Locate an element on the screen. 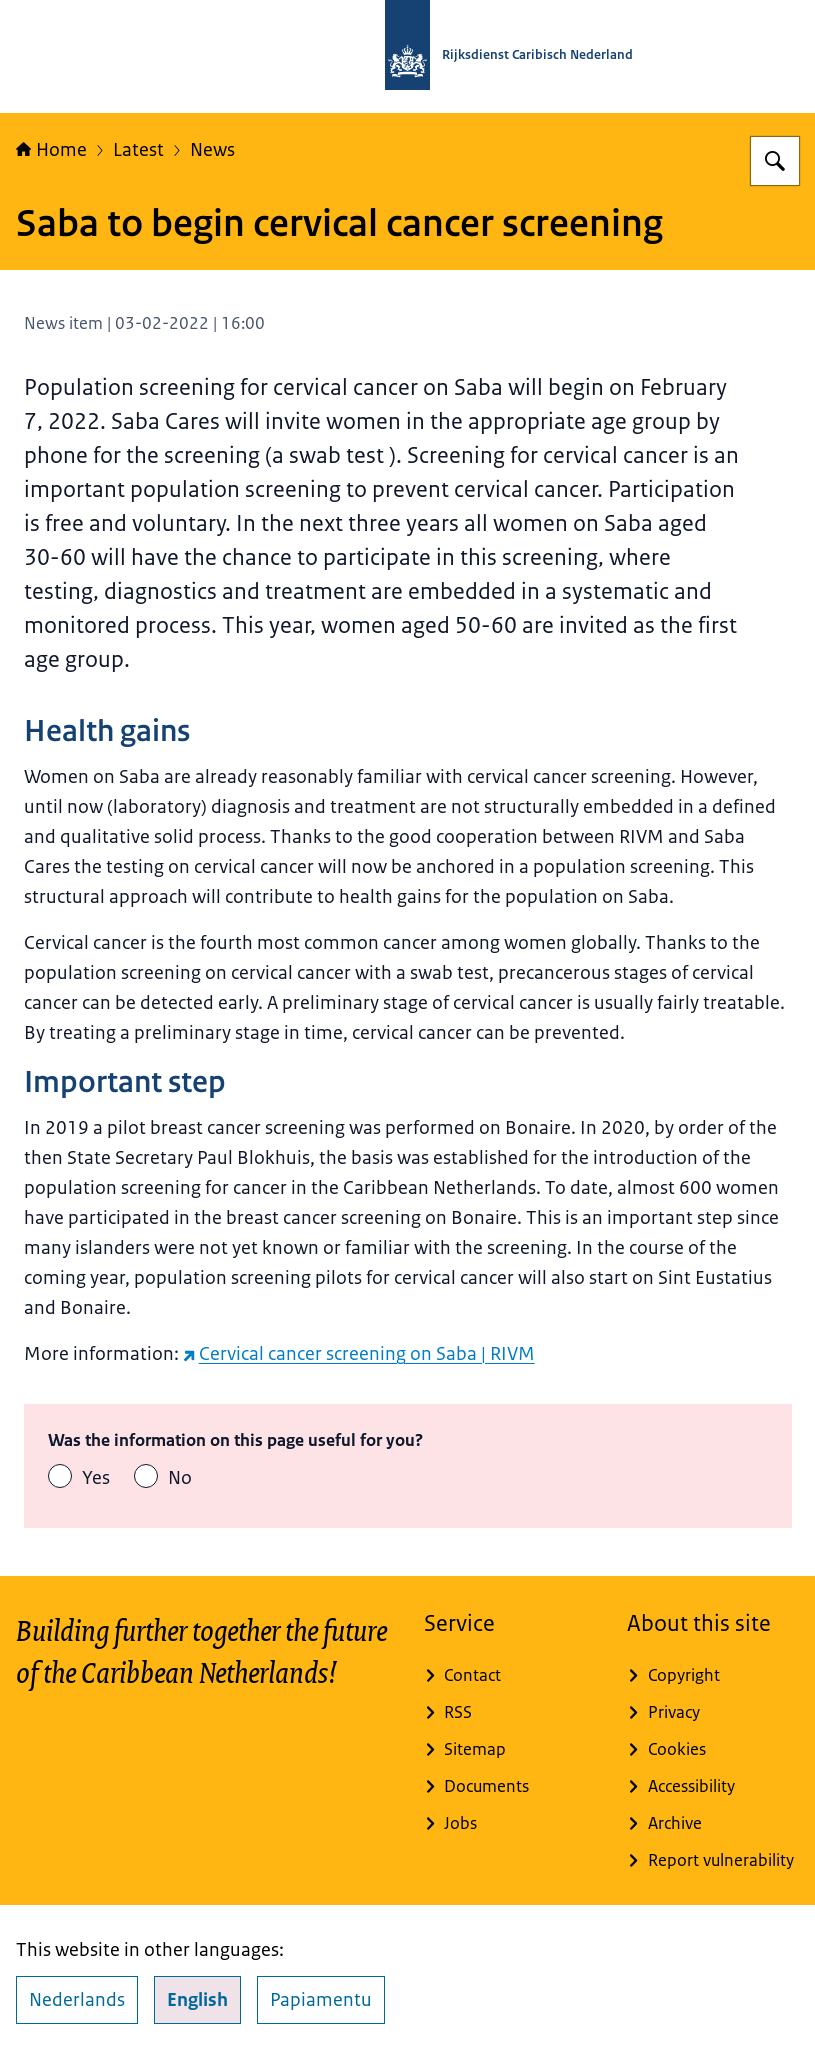 The height and width of the screenshot is (2060, 815). Latest is located at coordinates (138, 150).